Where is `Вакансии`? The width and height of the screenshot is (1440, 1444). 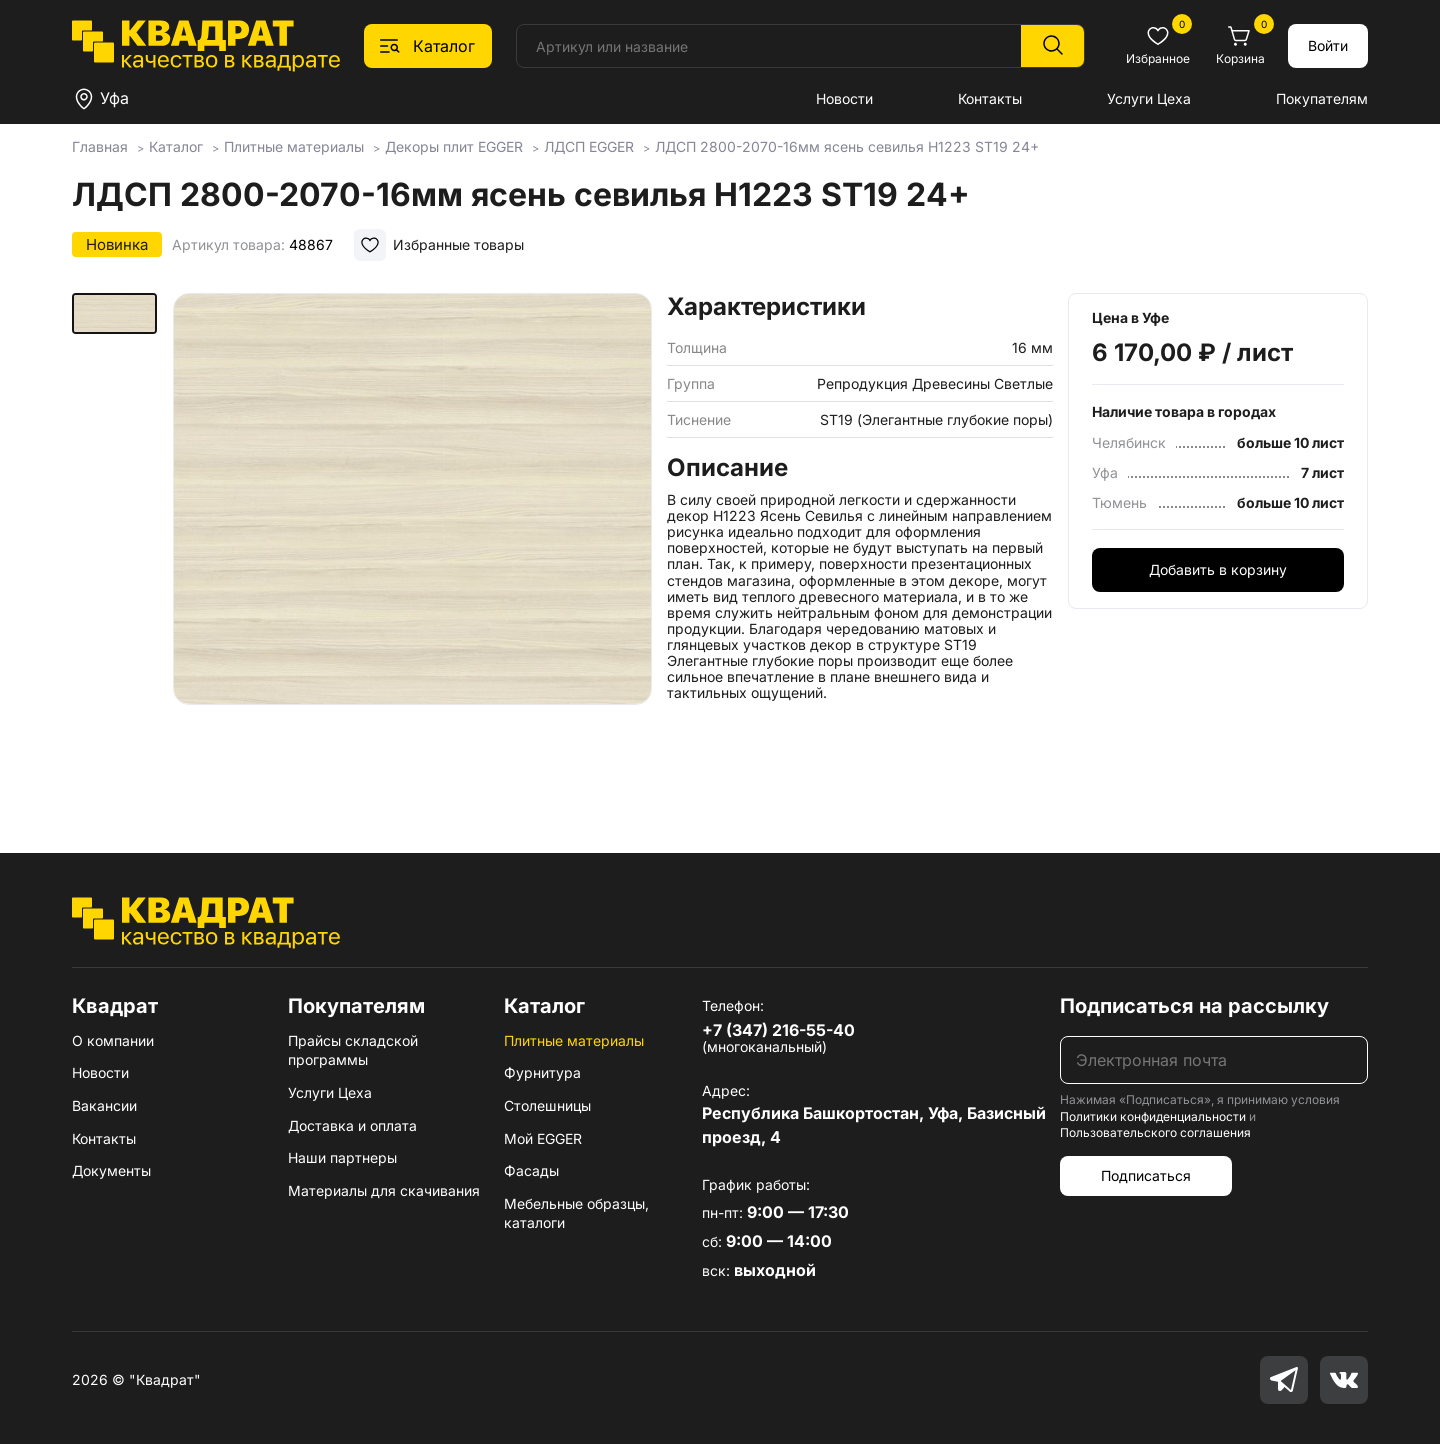 Вакансии is located at coordinates (104, 1105).